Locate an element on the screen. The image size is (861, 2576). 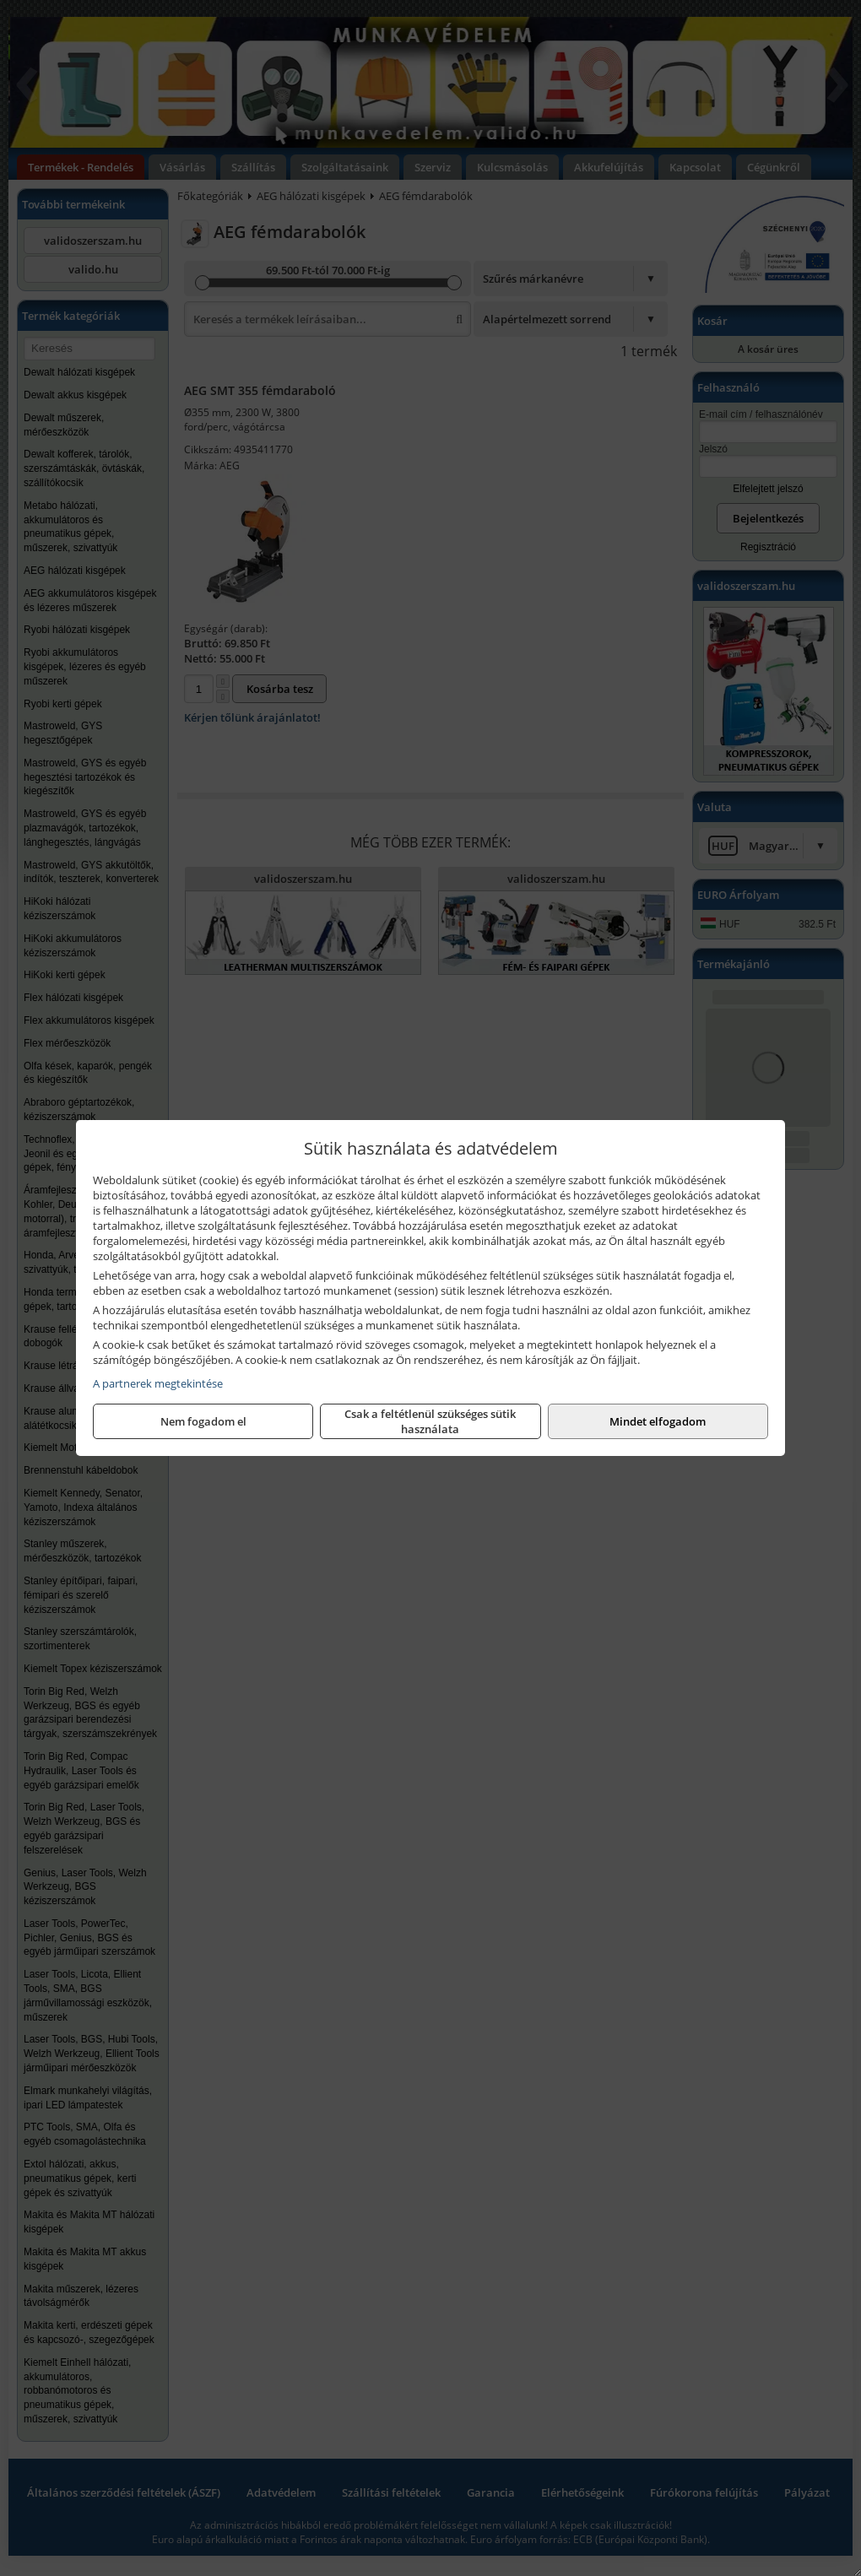
Mindet elfogadom is located at coordinates (657, 1421).